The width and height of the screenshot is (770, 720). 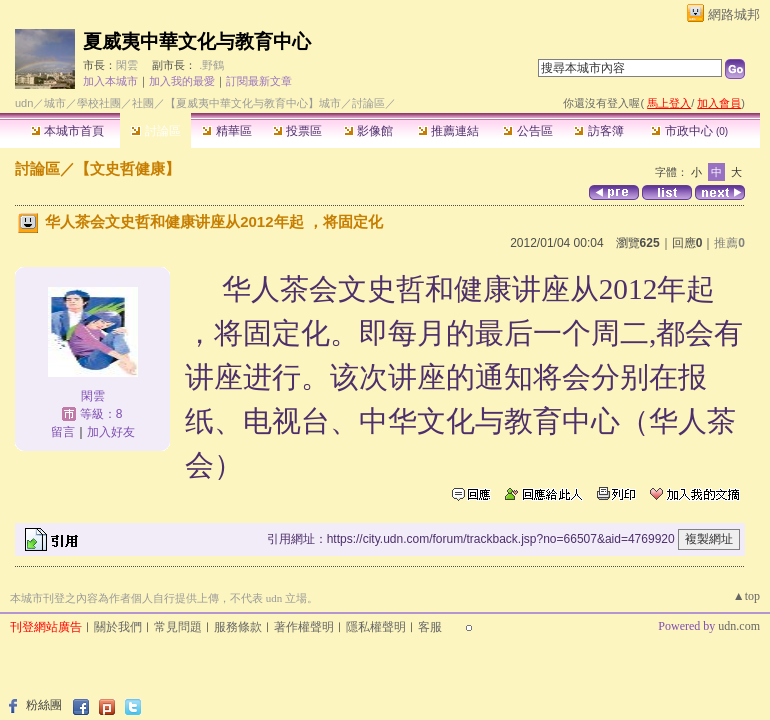 I want to click on 推薦, so click(x=729, y=243).